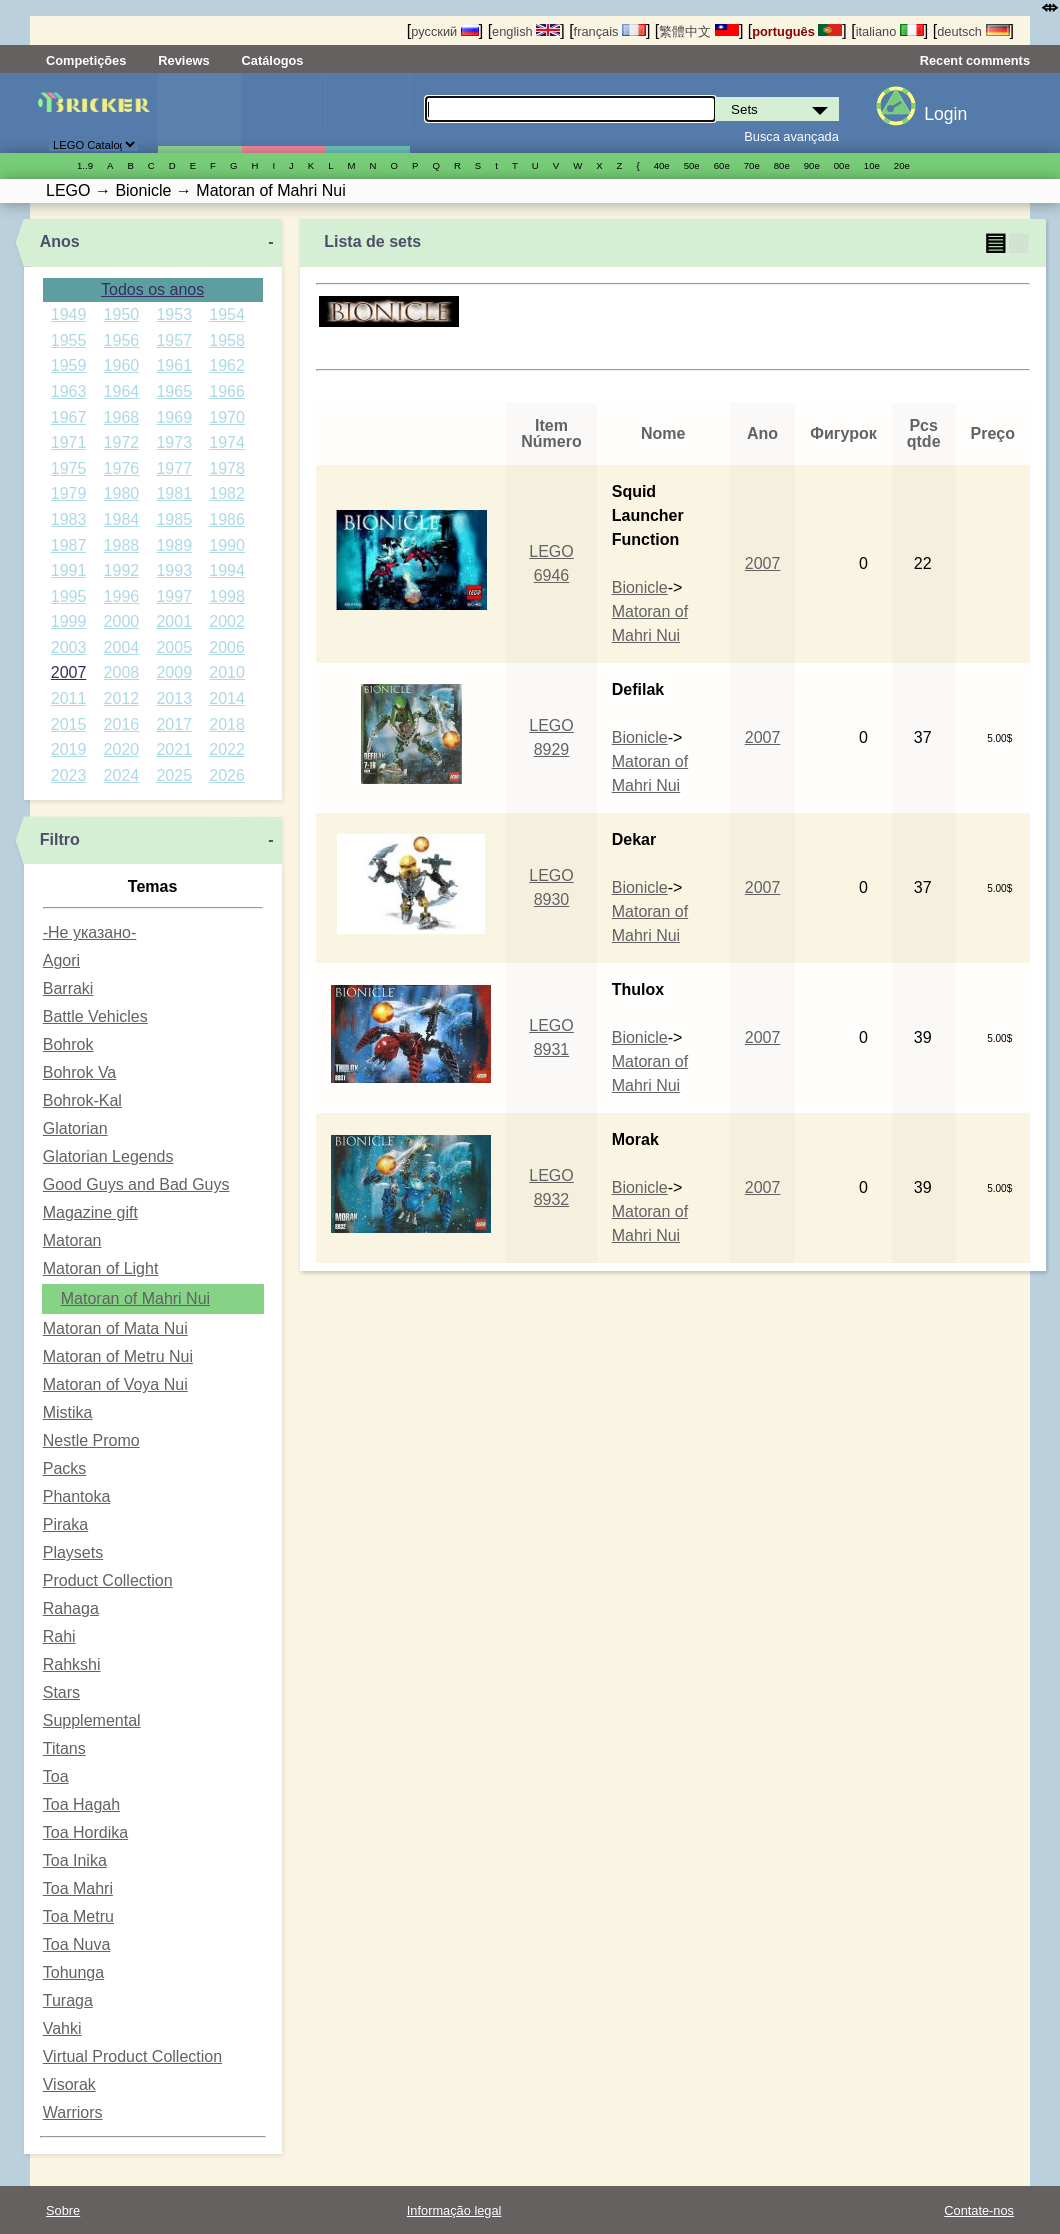  Describe the element at coordinates (174, 314) in the screenshot. I see `1953` at that location.